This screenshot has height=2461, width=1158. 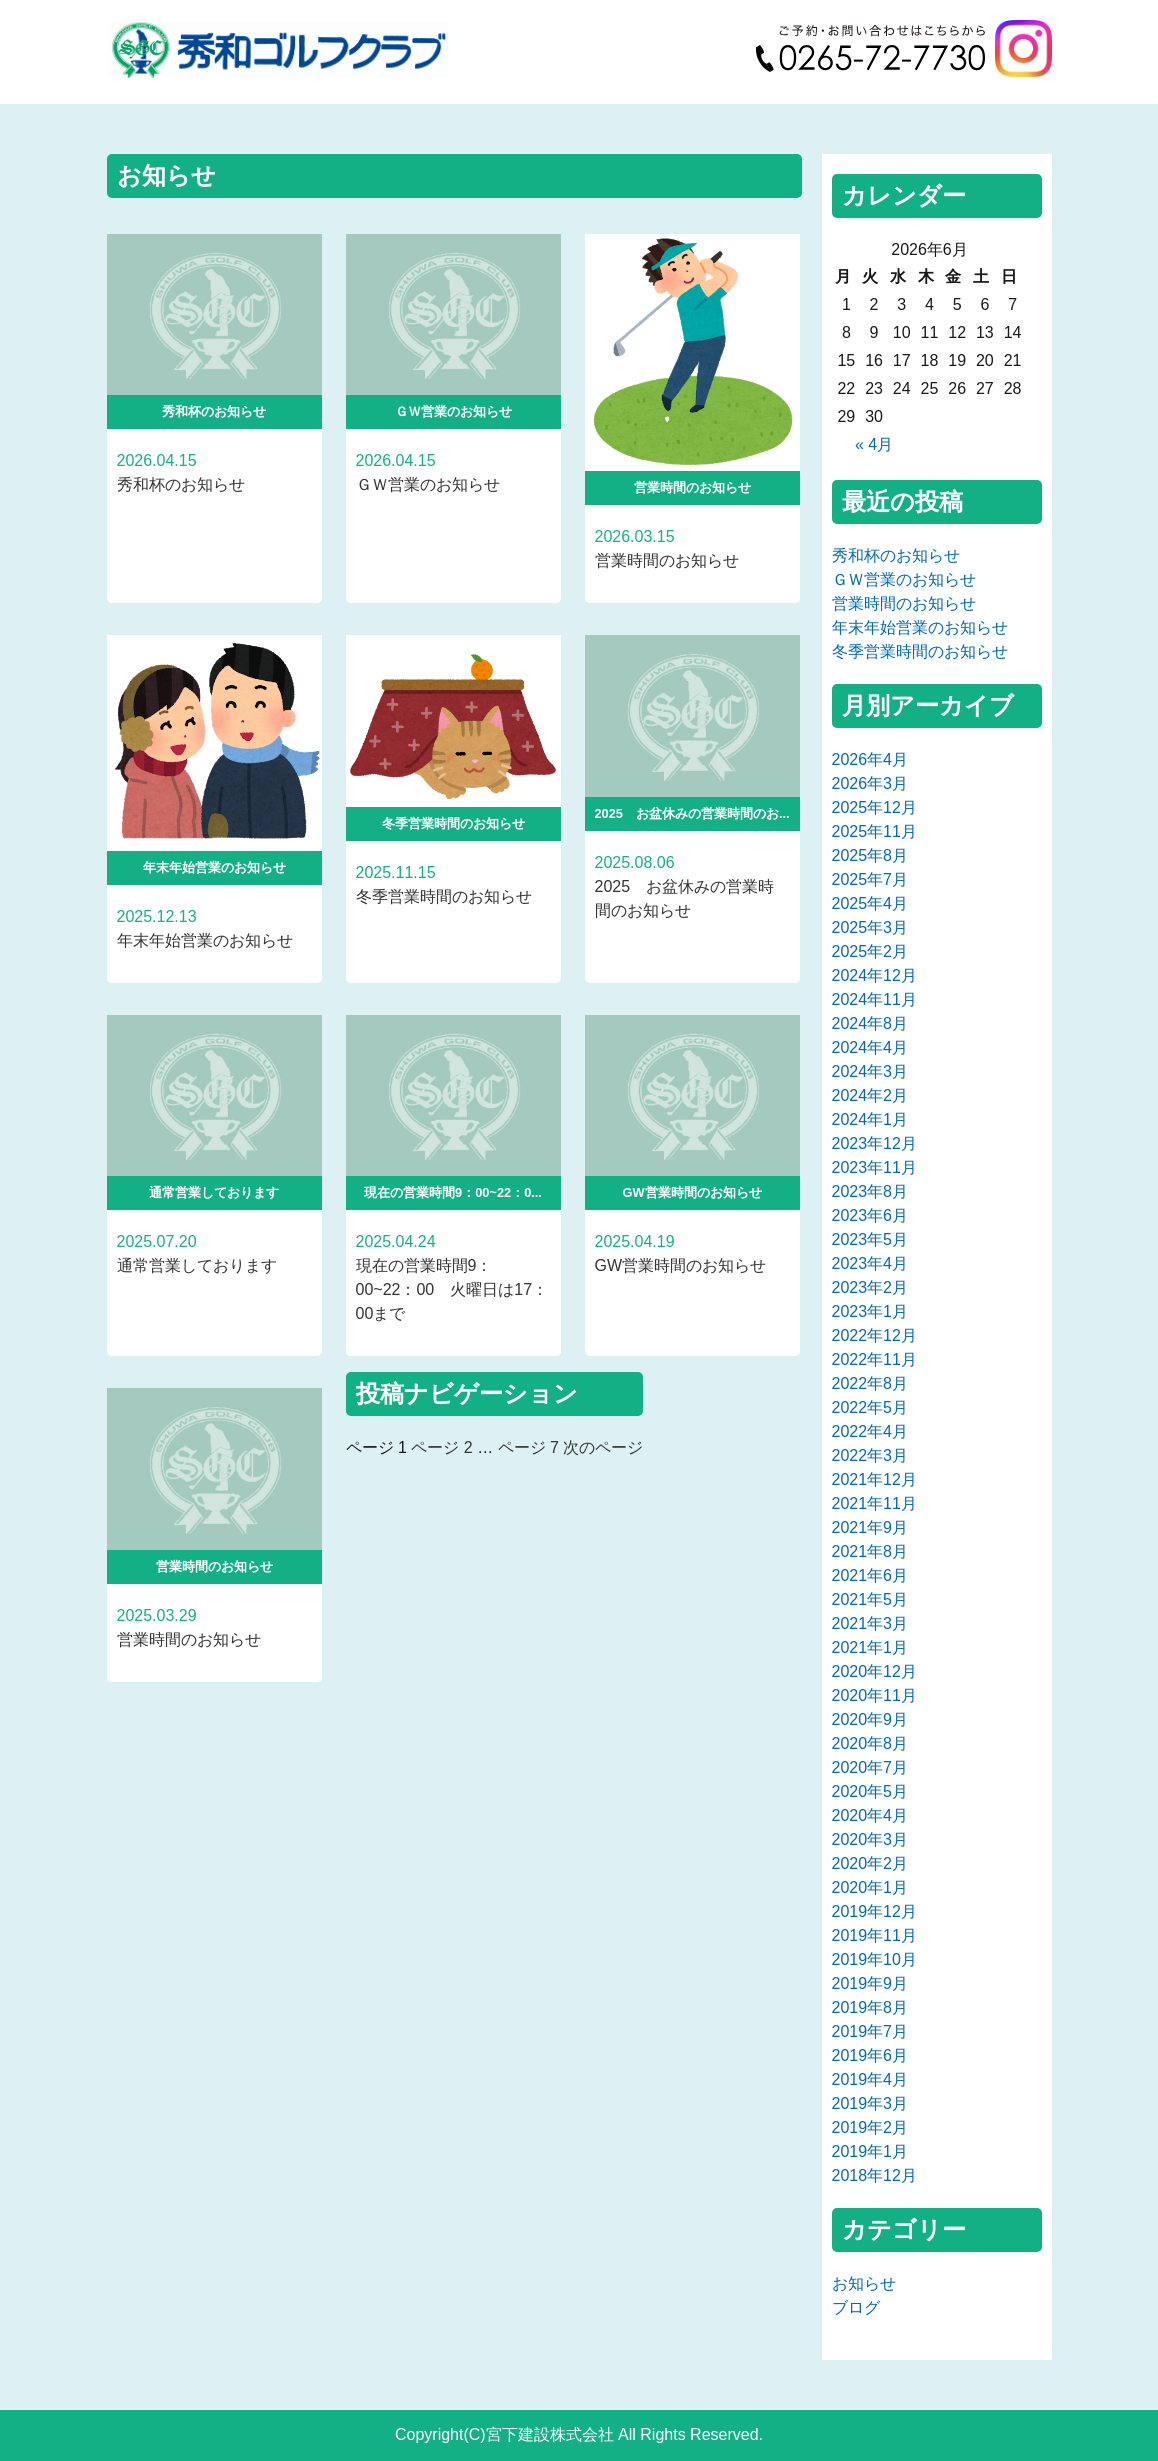 What do you see at coordinates (874, 1503) in the screenshot?
I see `2021年11月` at bounding box center [874, 1503].